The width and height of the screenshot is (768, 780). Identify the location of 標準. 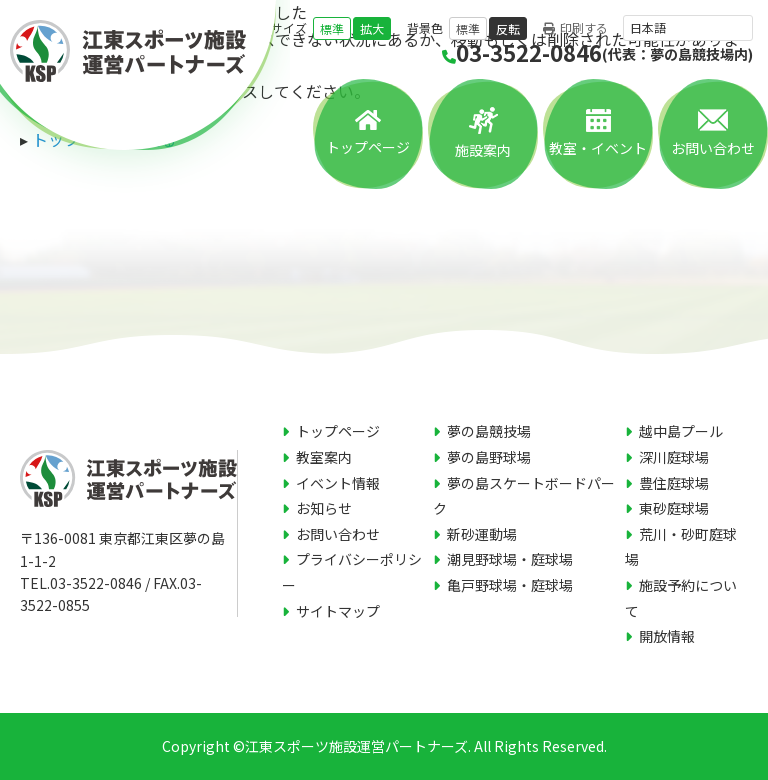
(332, 28).